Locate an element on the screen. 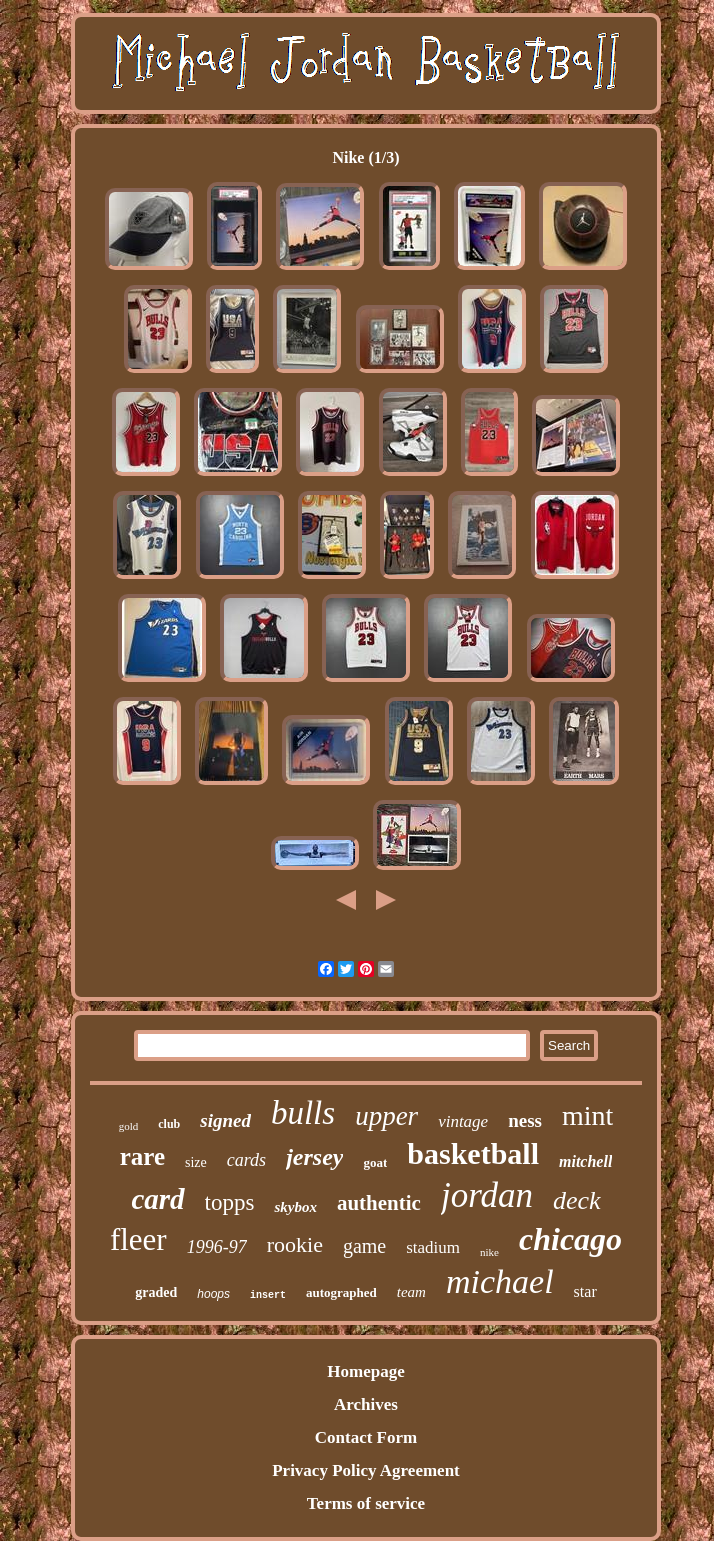 This screenshot has height=1541, width=714. hoops is located at coordinates (213, 1294).